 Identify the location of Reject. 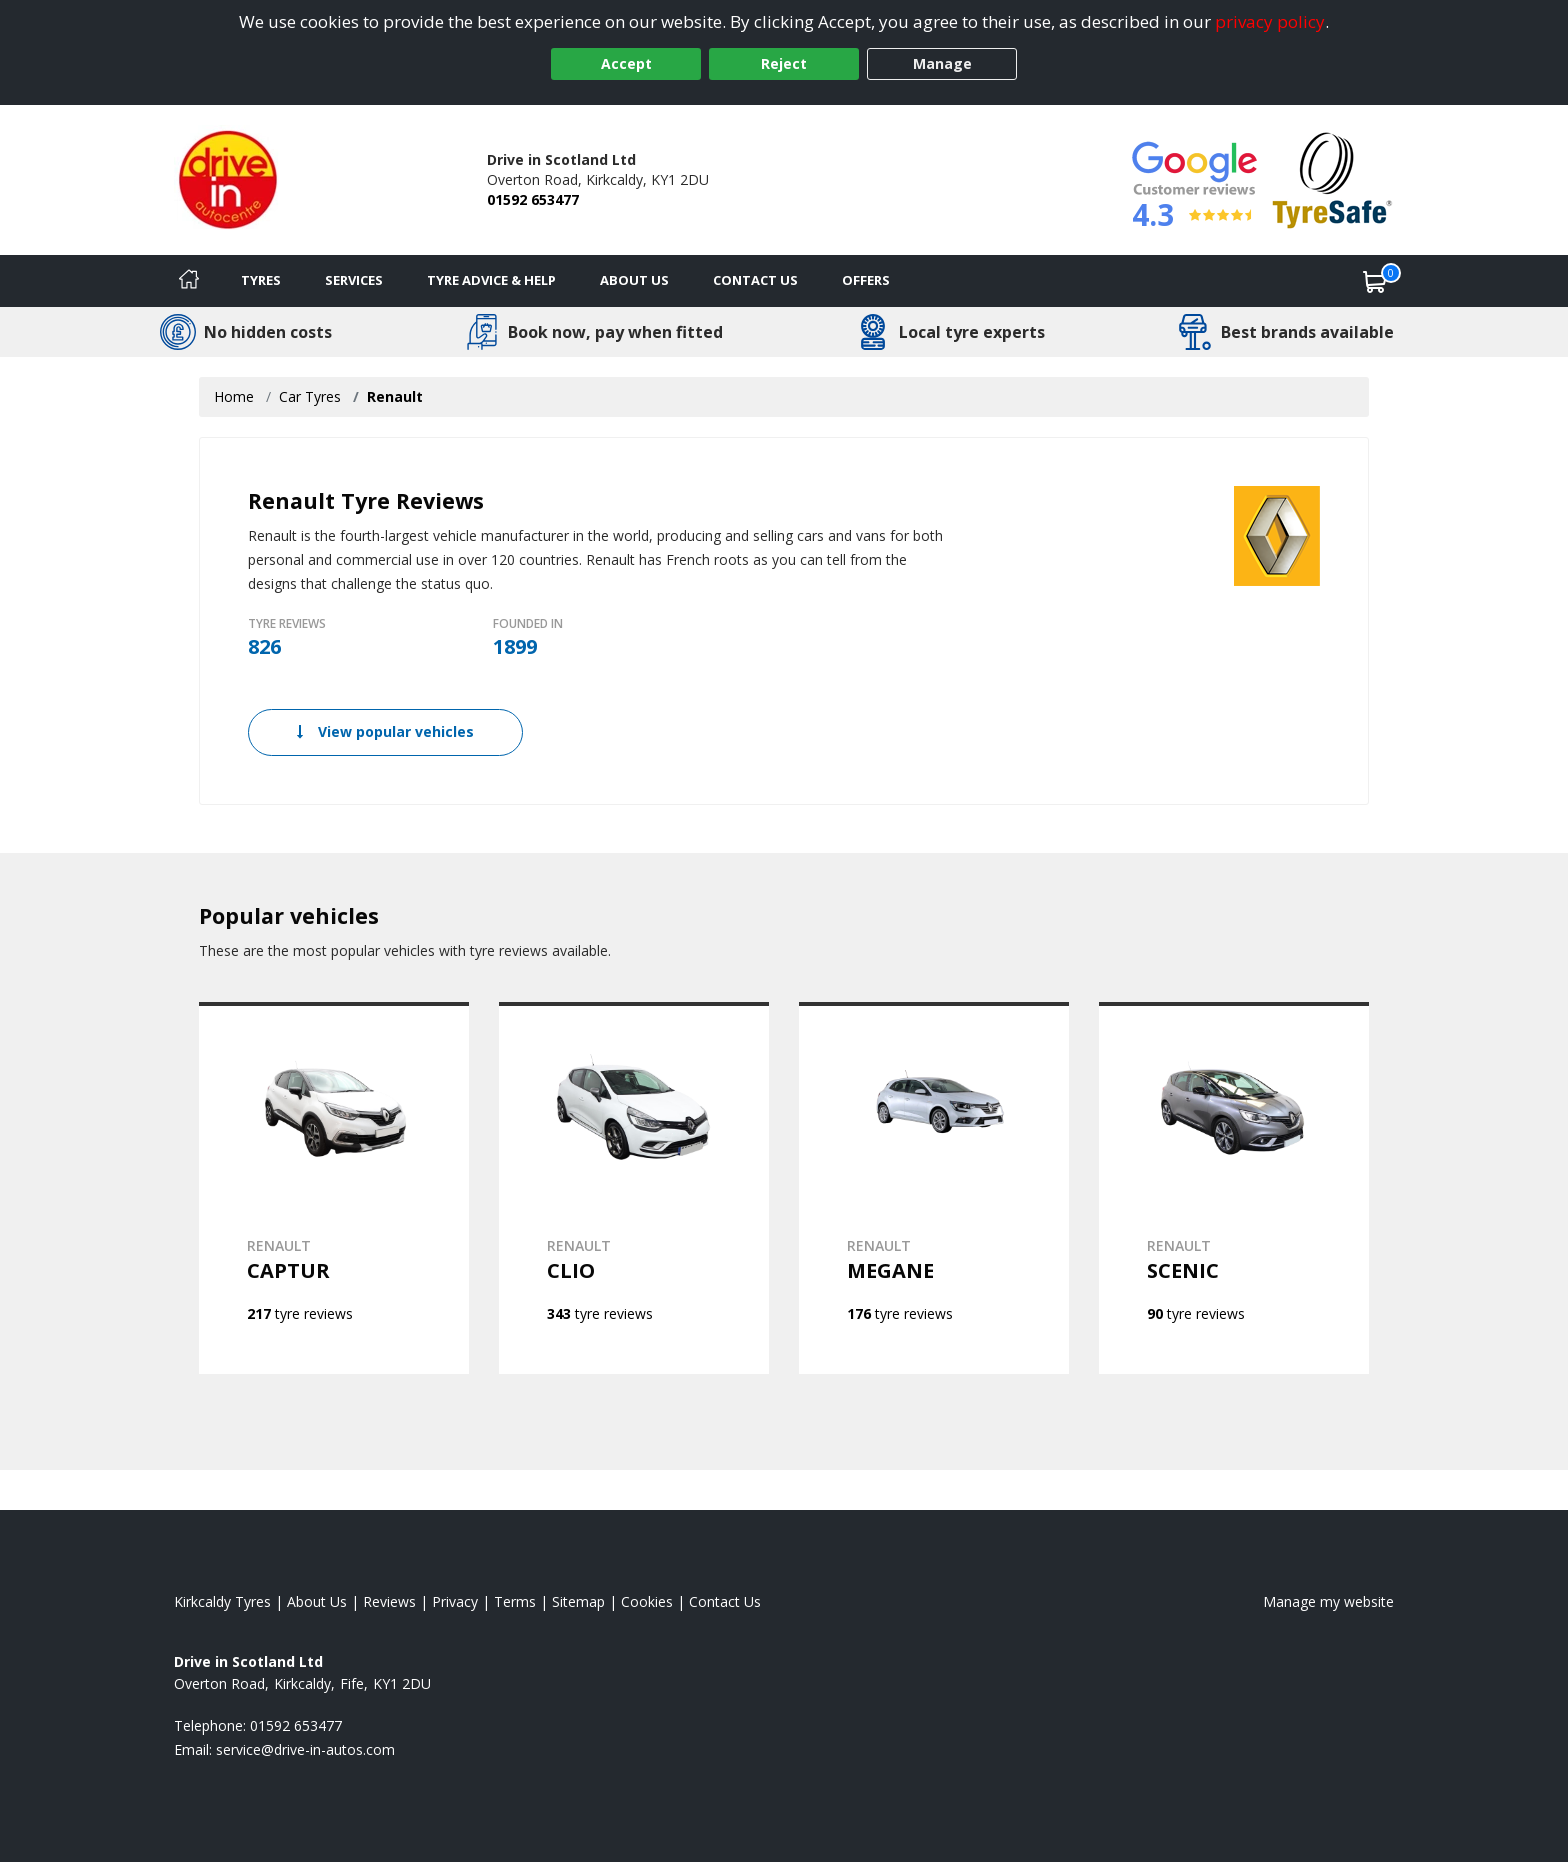
(784, 63).